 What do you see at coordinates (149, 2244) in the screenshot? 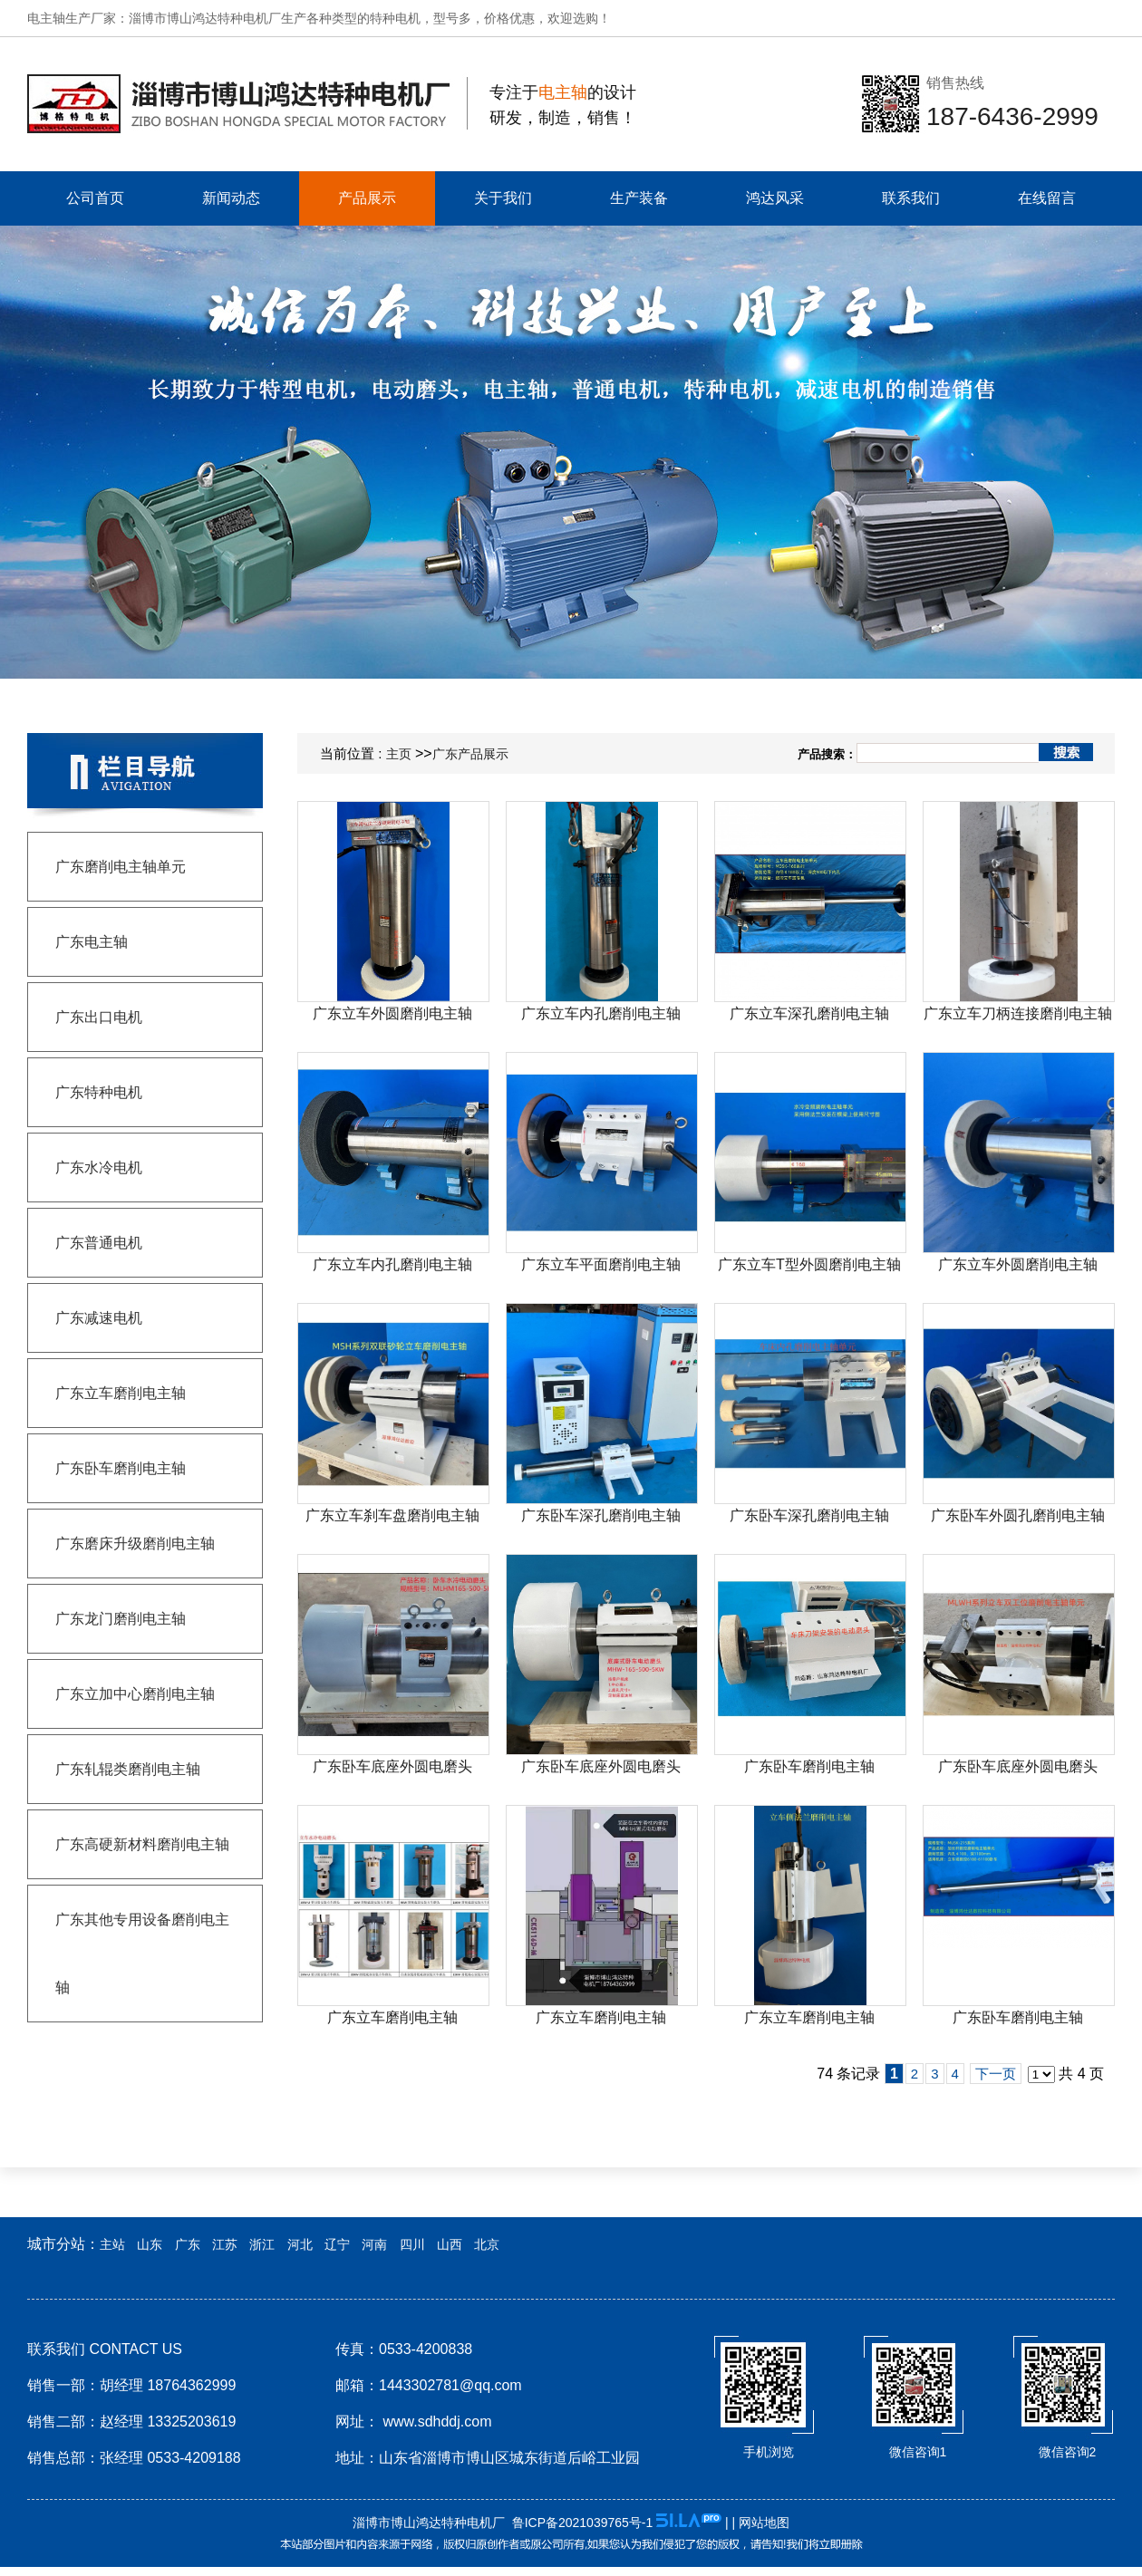
I see `山东` at bounding box center [149, 2244].